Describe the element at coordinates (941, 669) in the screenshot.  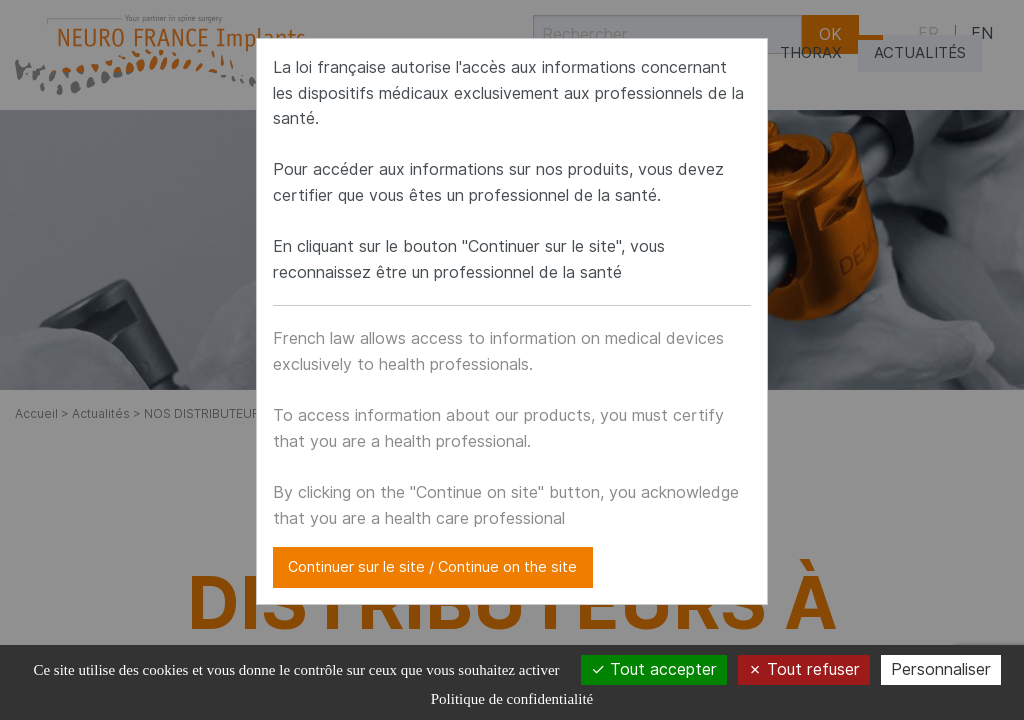
I see `Personnaliser [Personnaliser (fenêtre modale)]` at that location.